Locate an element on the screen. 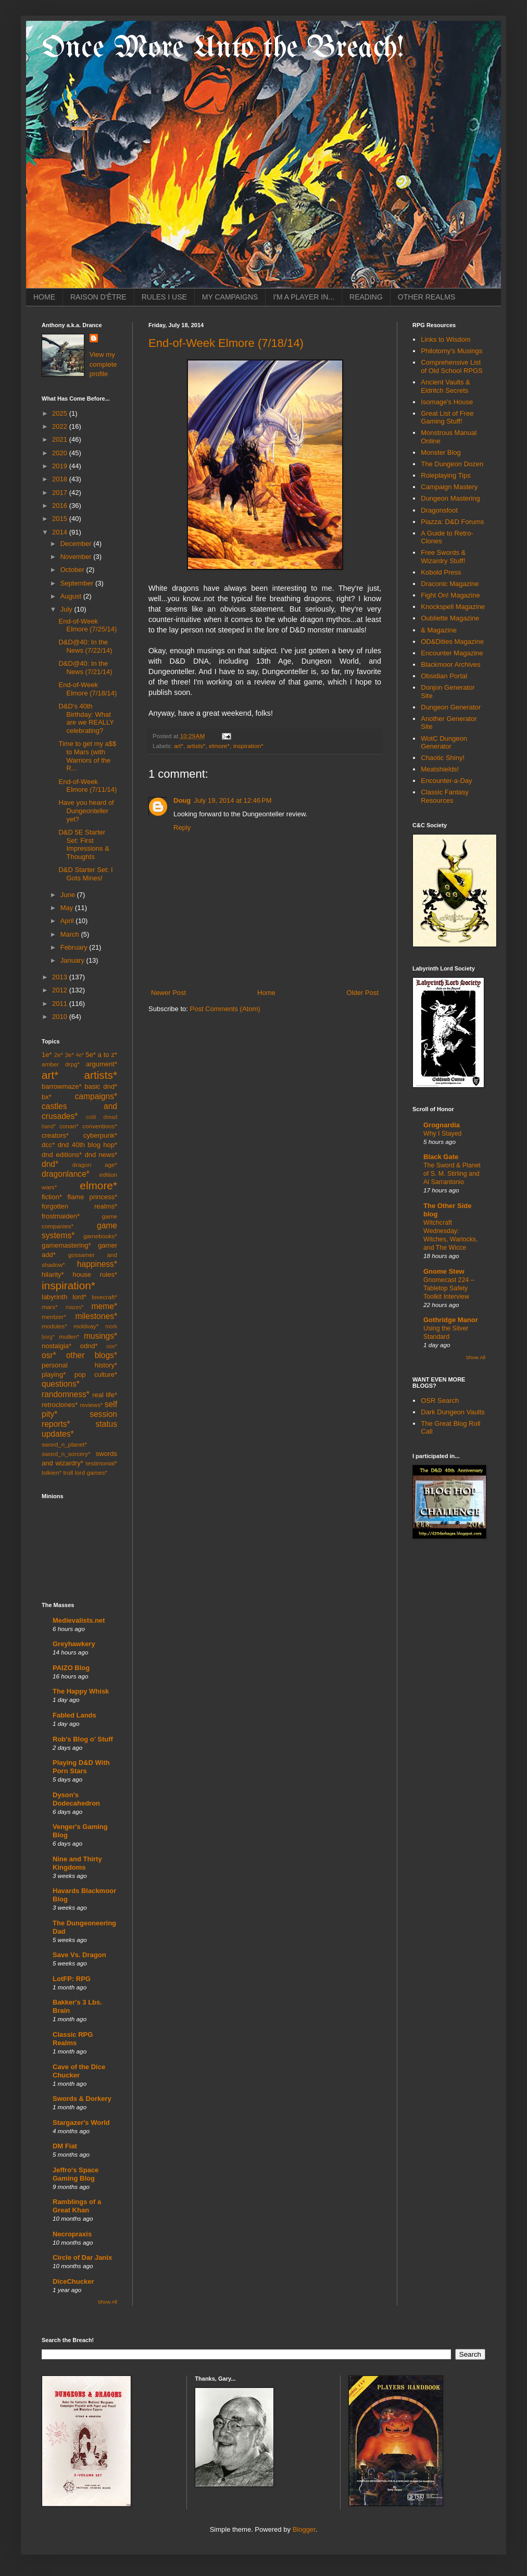 The width and height of the screenshot is (527, 2576). Gothridge Manor is located at coordinates (450, 1320).